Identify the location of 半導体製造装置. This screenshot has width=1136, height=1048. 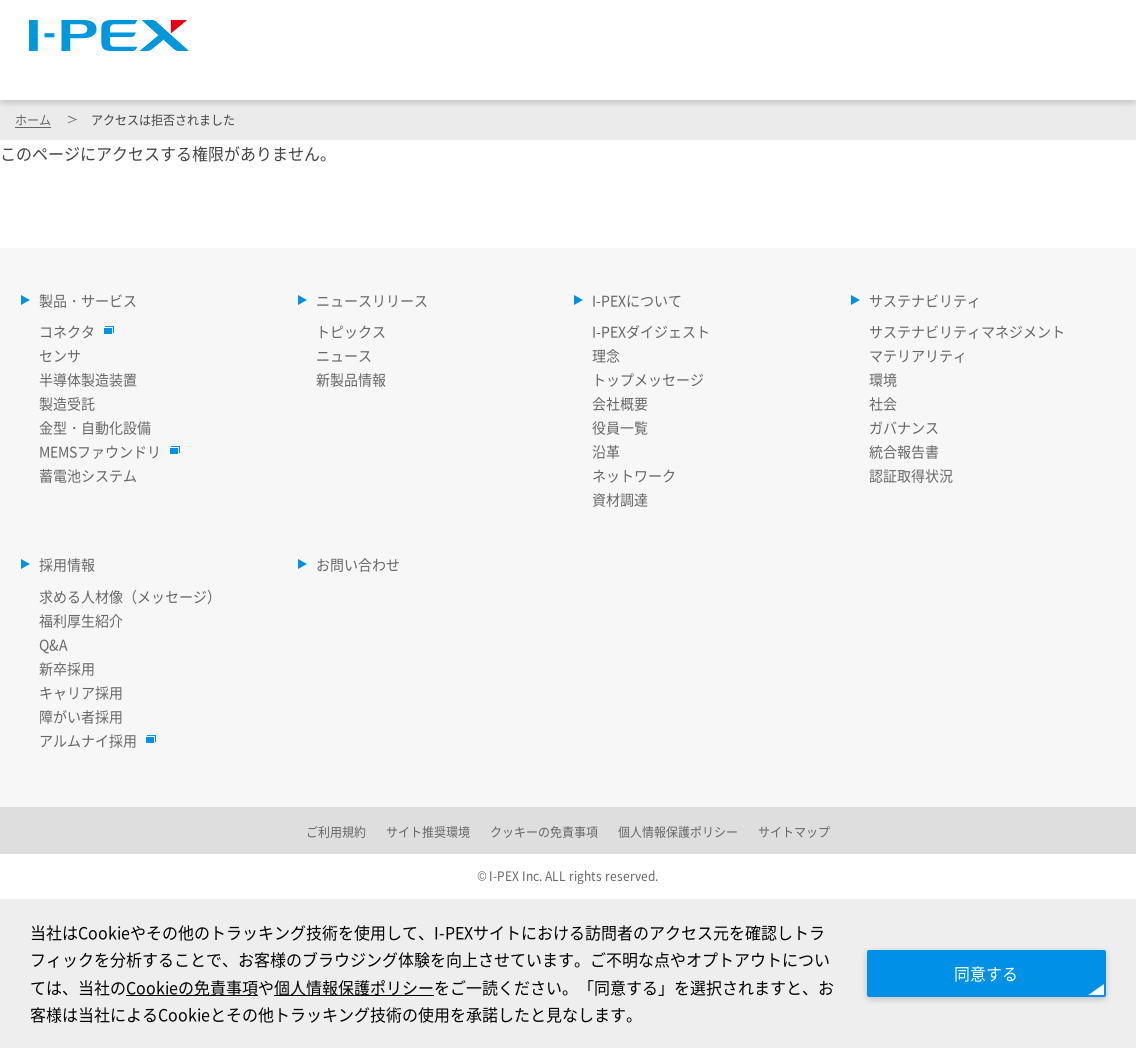
(88, 379).